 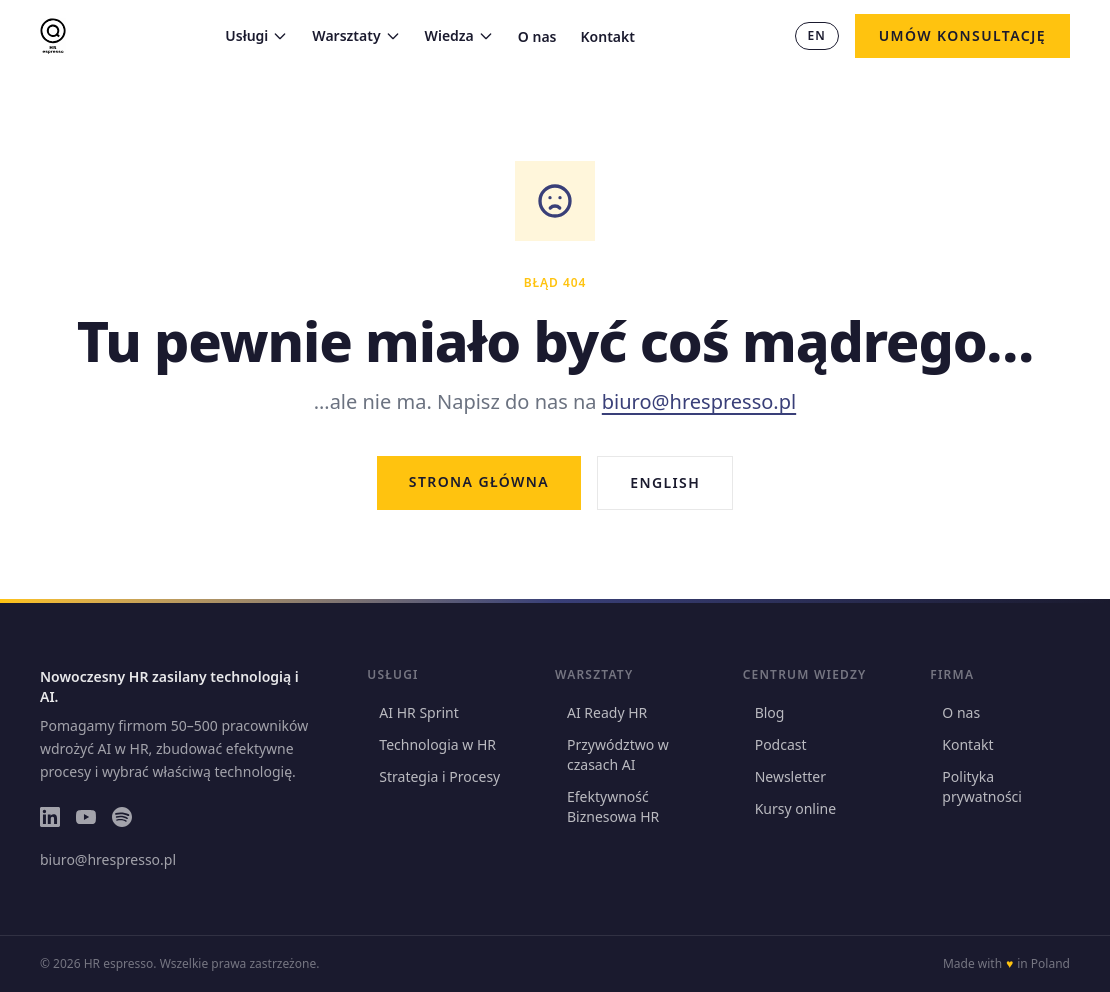 What do you see at coordinates (50, 817) in the screenshot?
I see `[LinkedIn]` at bounding box center [50, 817].